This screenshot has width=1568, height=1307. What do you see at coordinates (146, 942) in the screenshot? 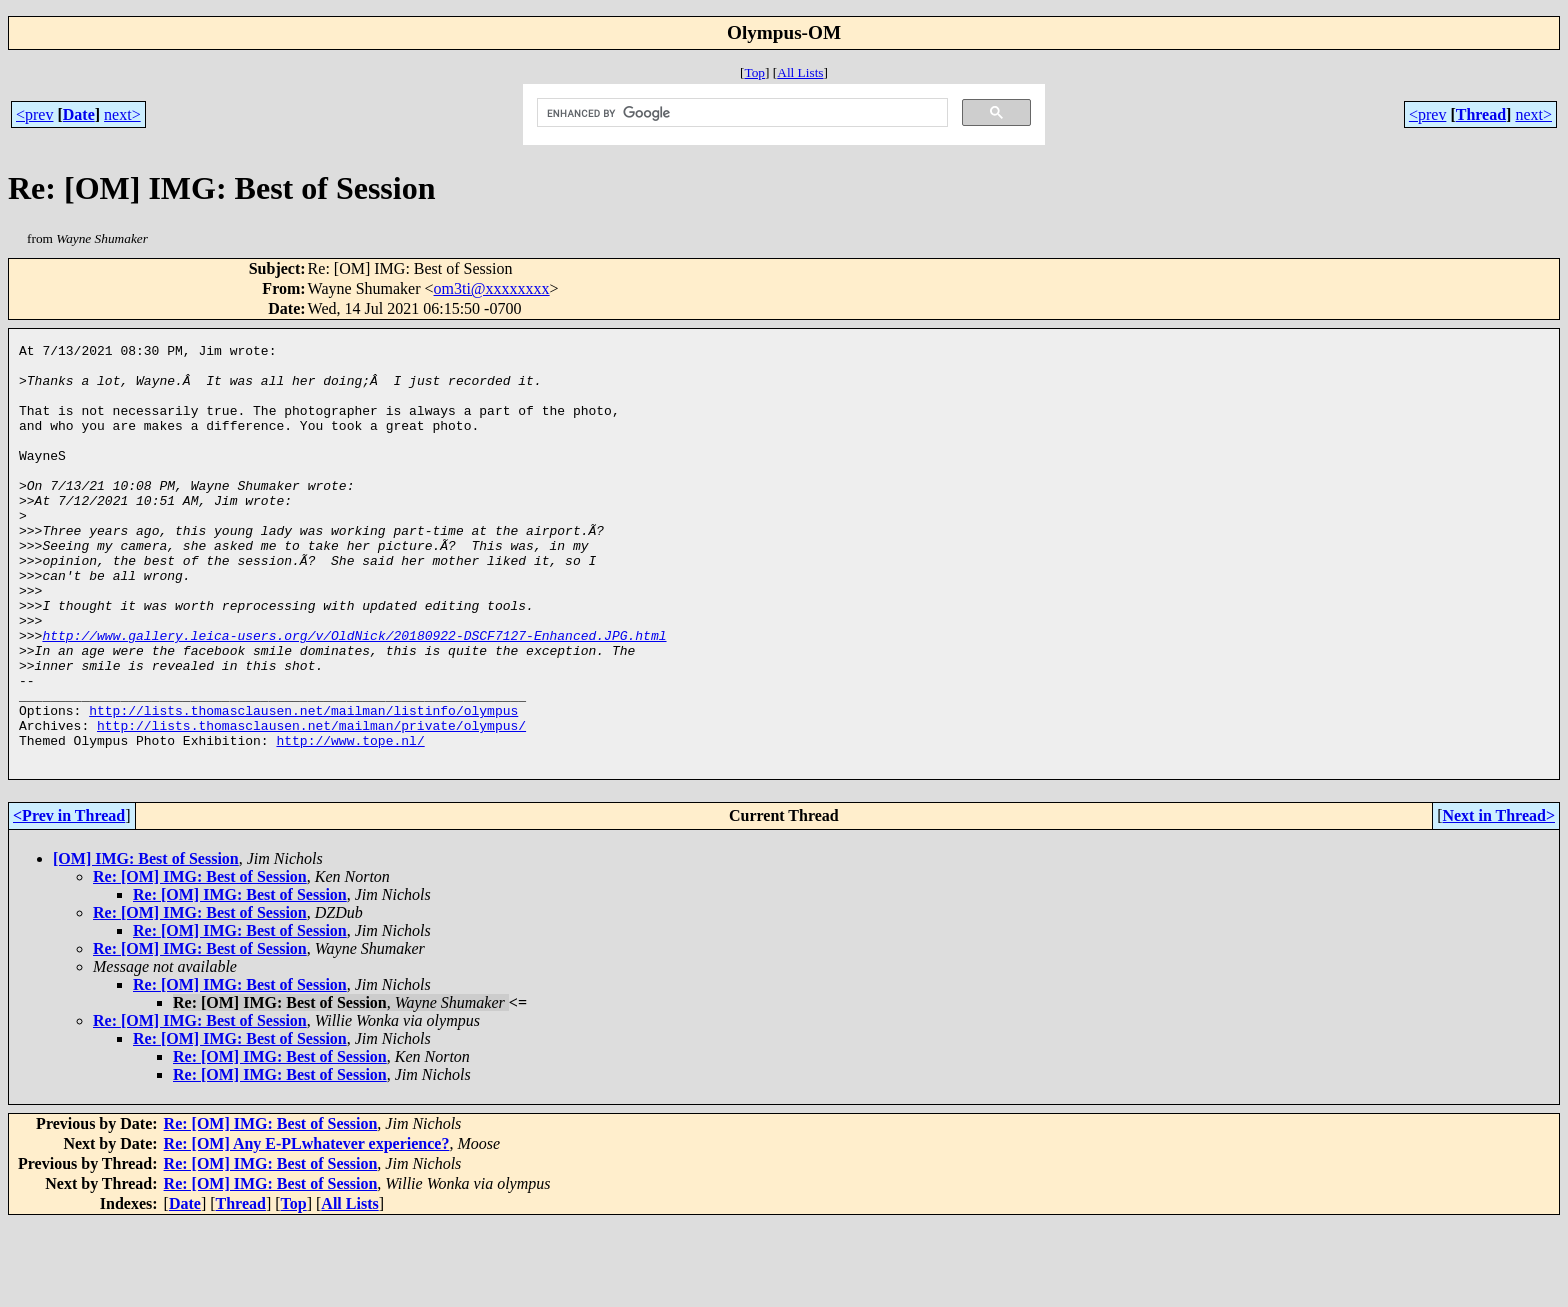
I see `[OM] IMG: Best of Session` at bounding box center [146, 942].